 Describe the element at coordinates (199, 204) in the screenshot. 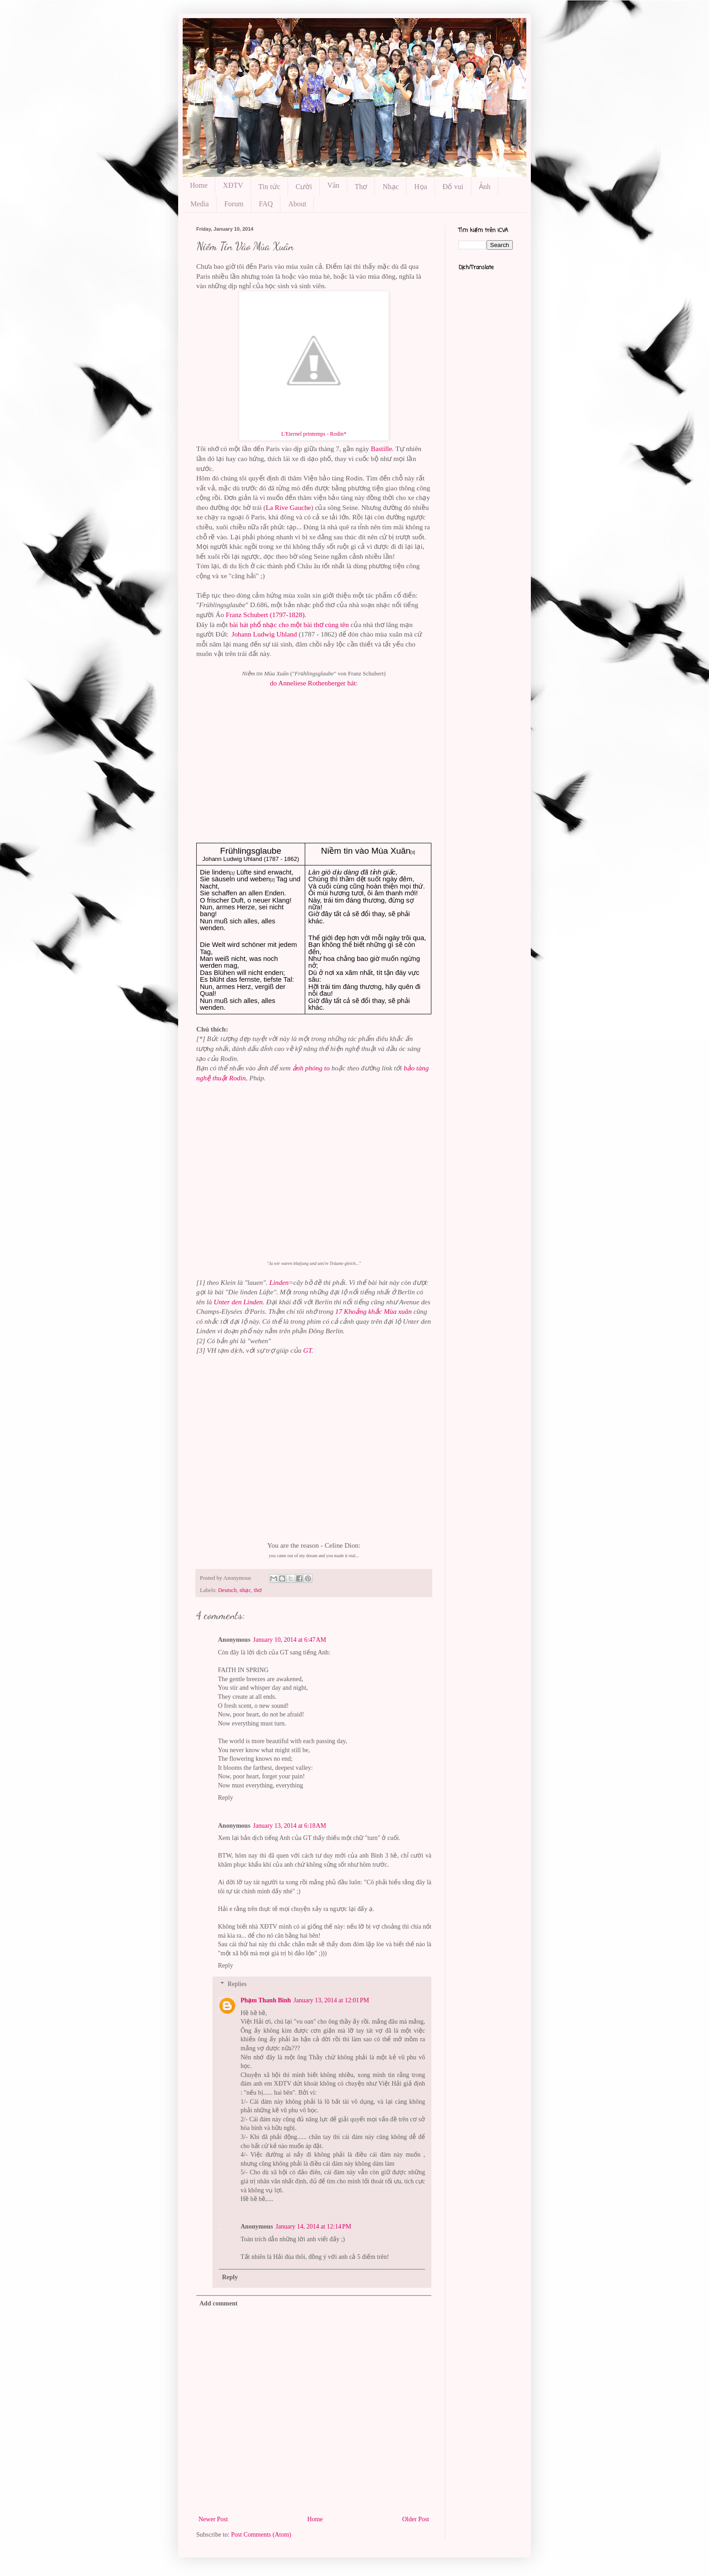

I see `Media` at that location.